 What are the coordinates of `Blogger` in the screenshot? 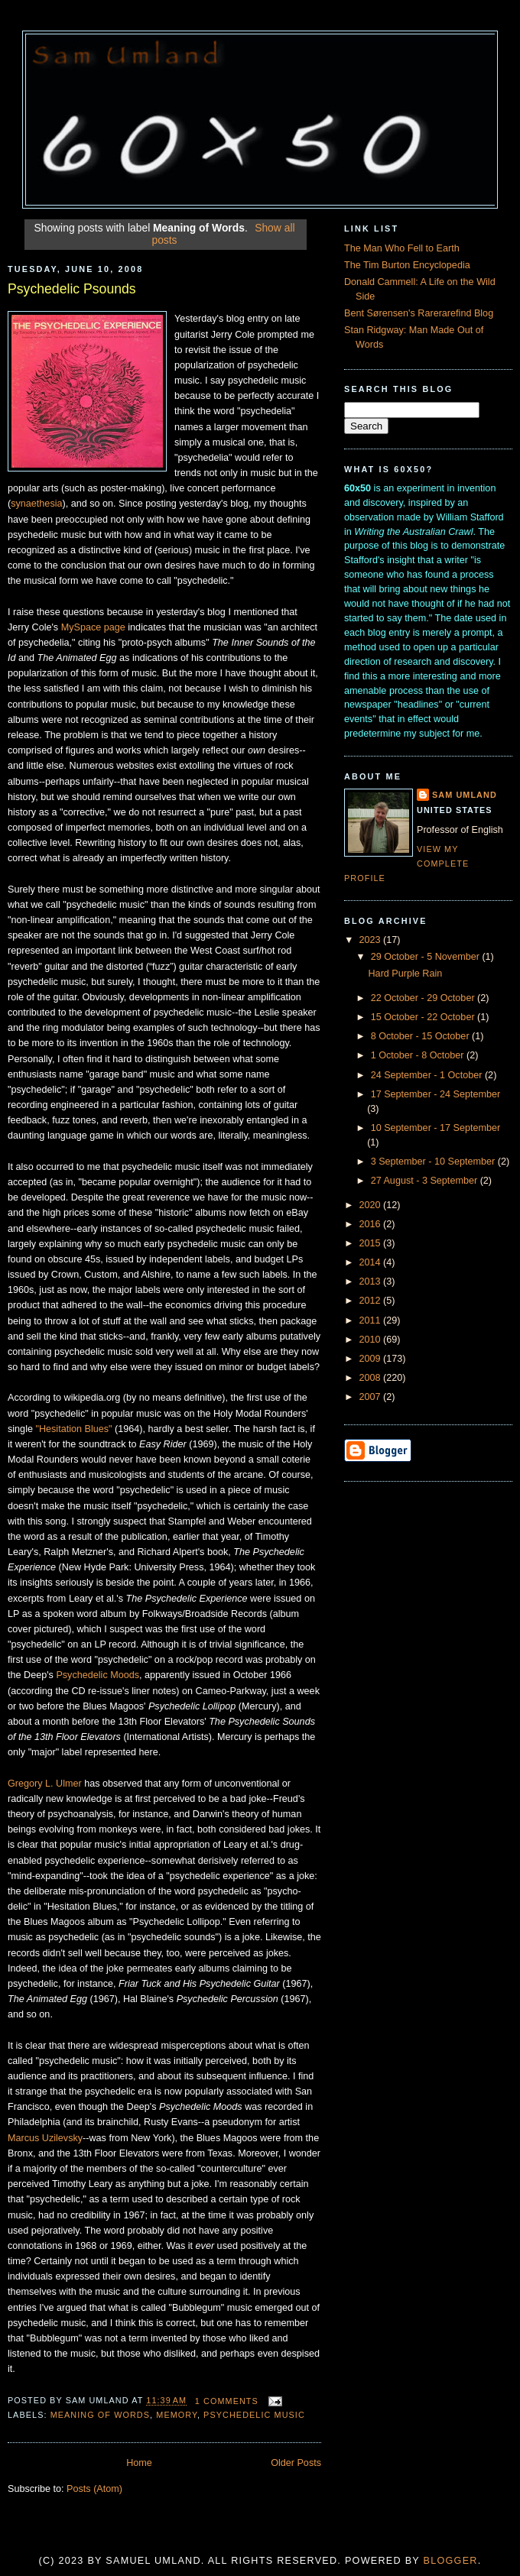 It's located at (451, 2560).